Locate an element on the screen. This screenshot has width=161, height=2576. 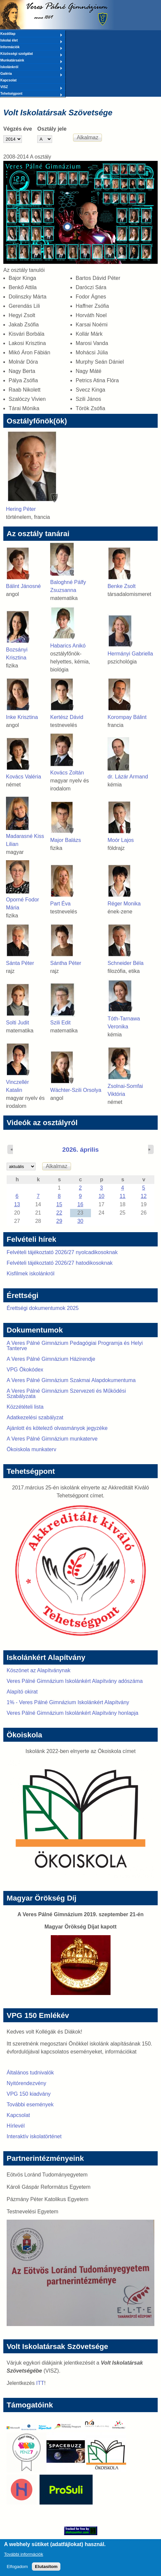
Inke Krisztina is located at coordinates (22, 717).